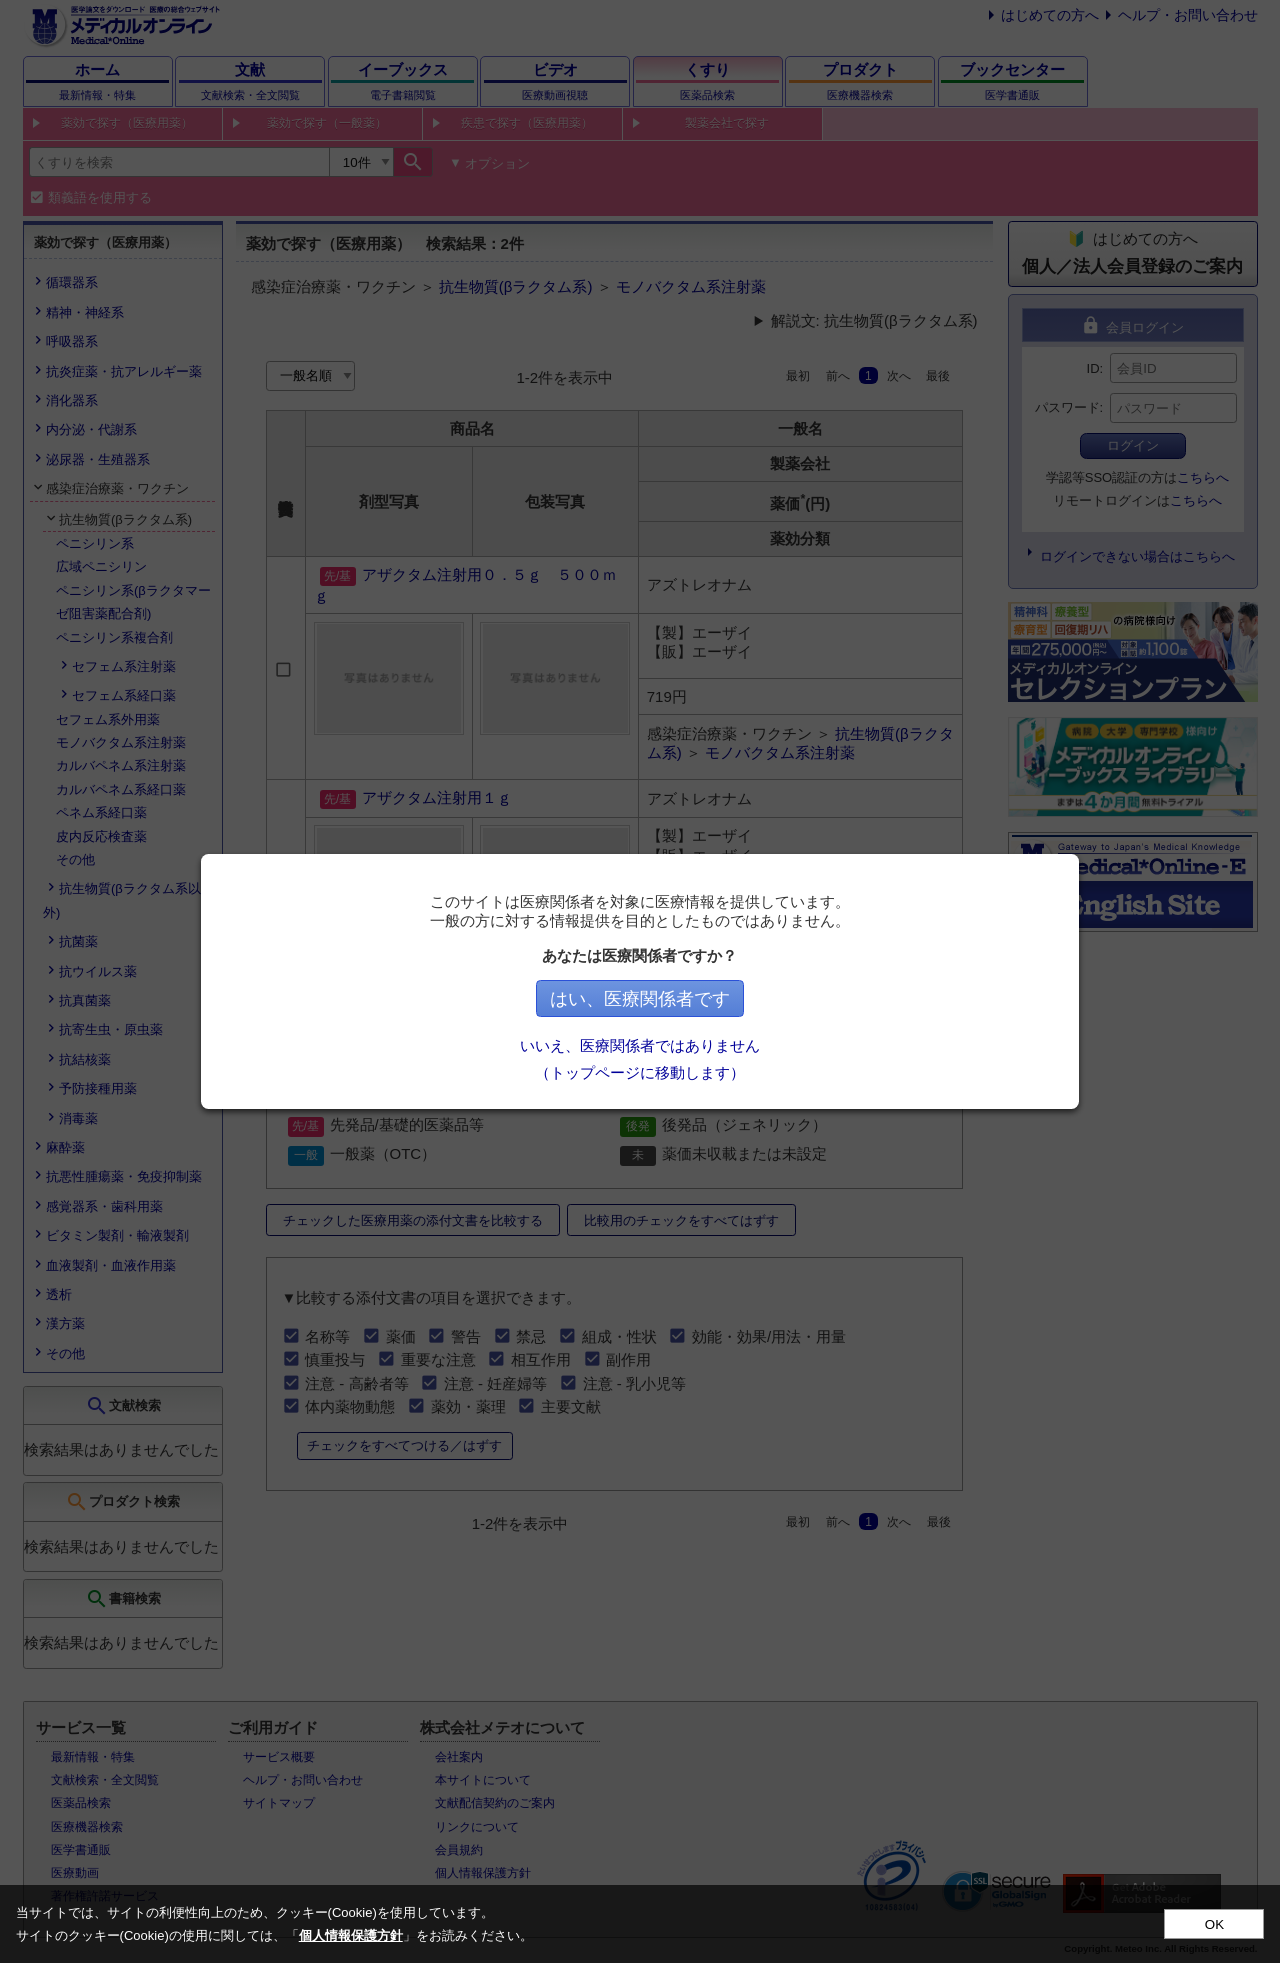  I want to click on 個人情報保護方針, so click(351, 1935).